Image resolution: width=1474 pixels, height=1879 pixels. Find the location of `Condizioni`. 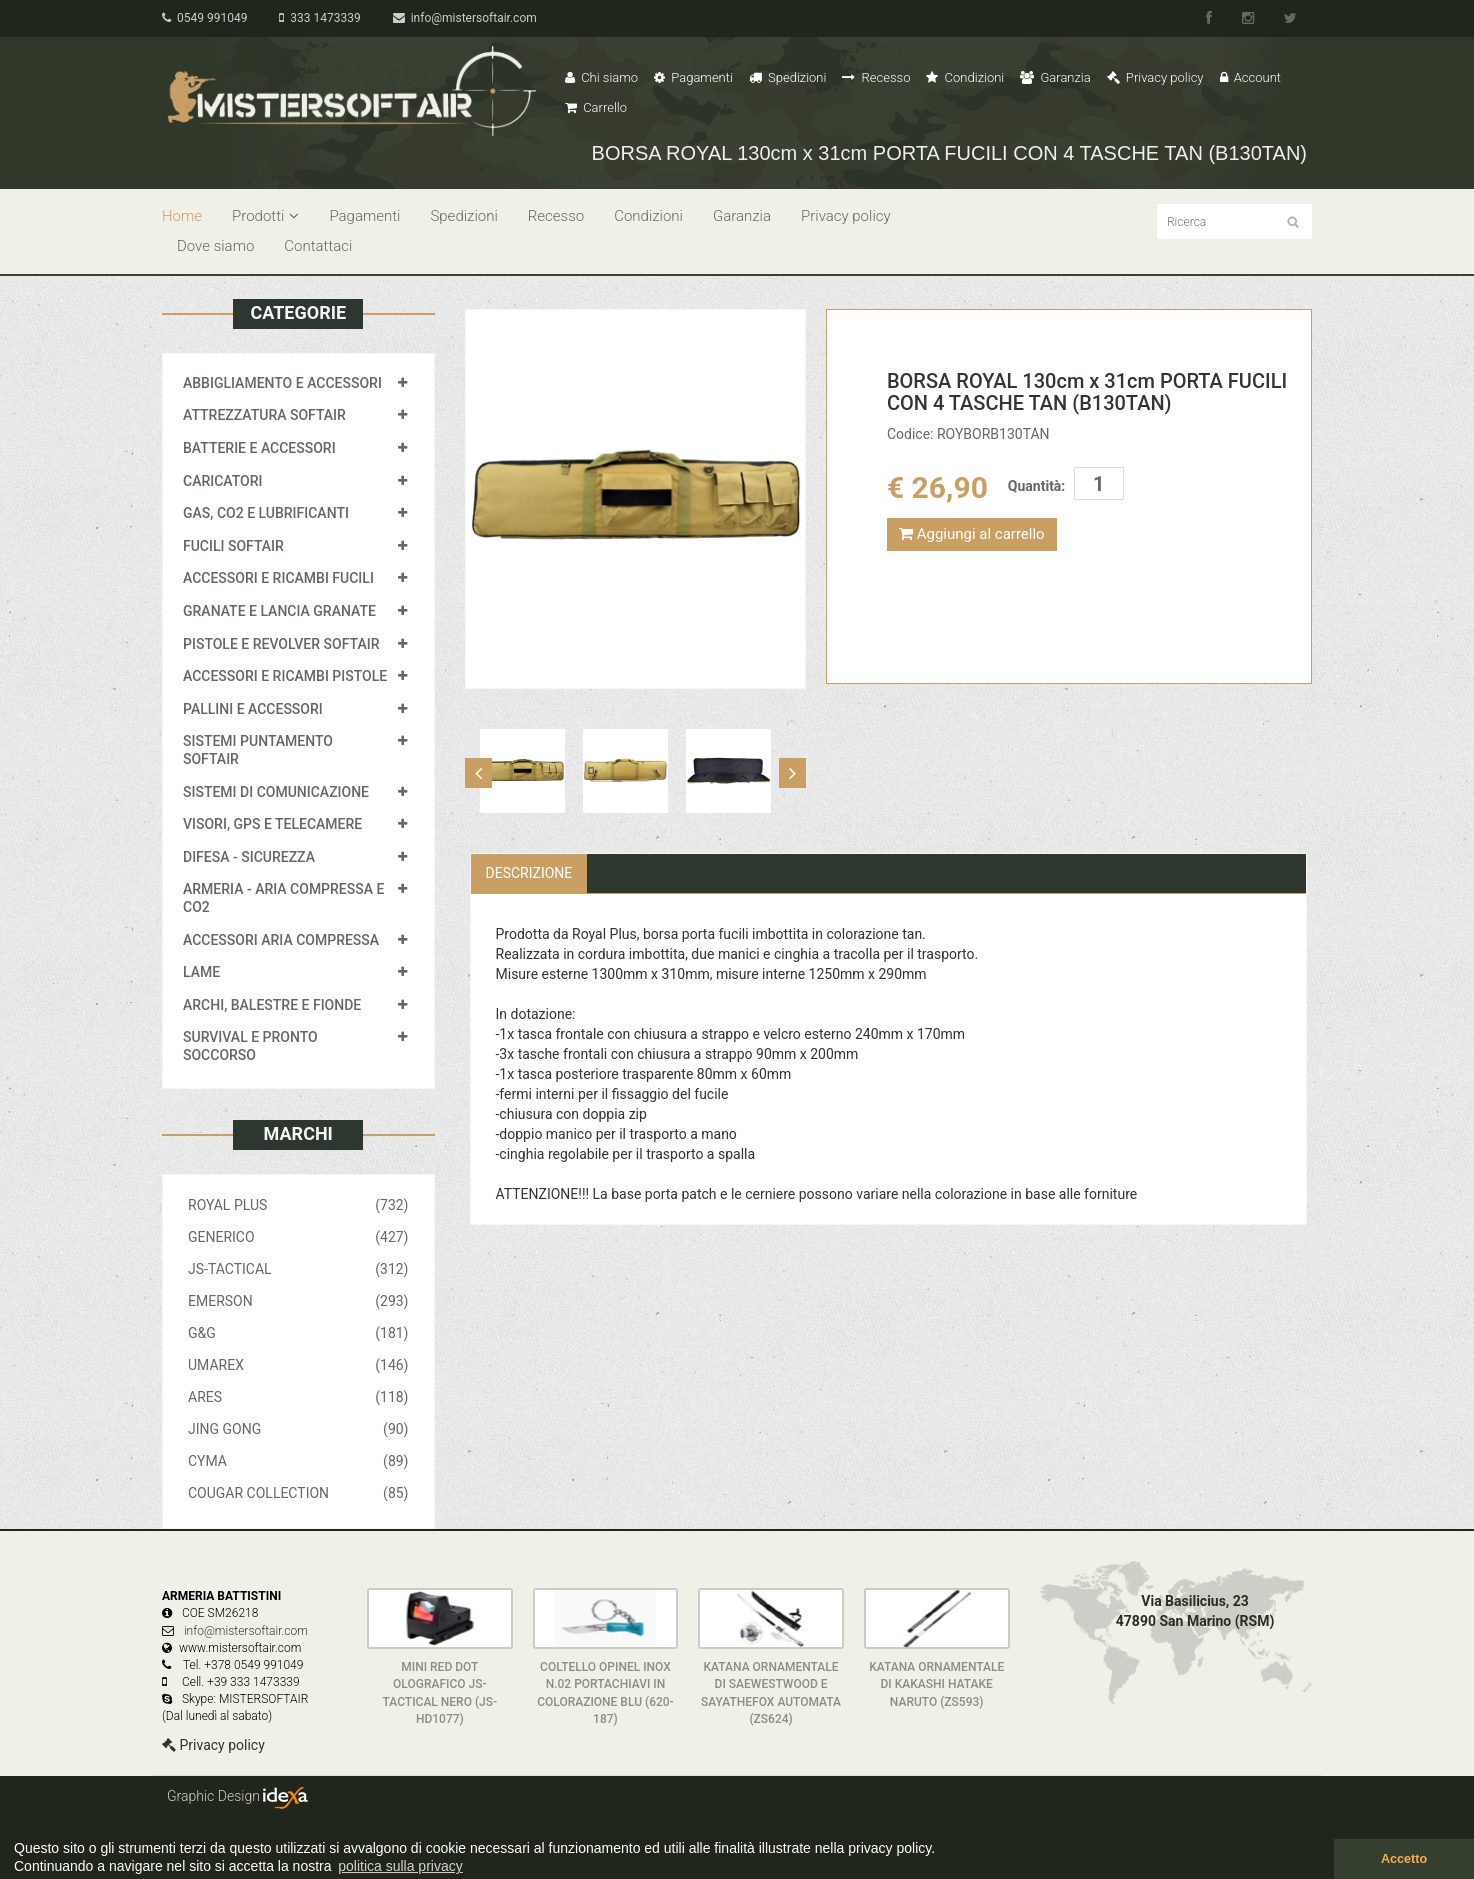

Condizioni is located at coordinates (965, 77).